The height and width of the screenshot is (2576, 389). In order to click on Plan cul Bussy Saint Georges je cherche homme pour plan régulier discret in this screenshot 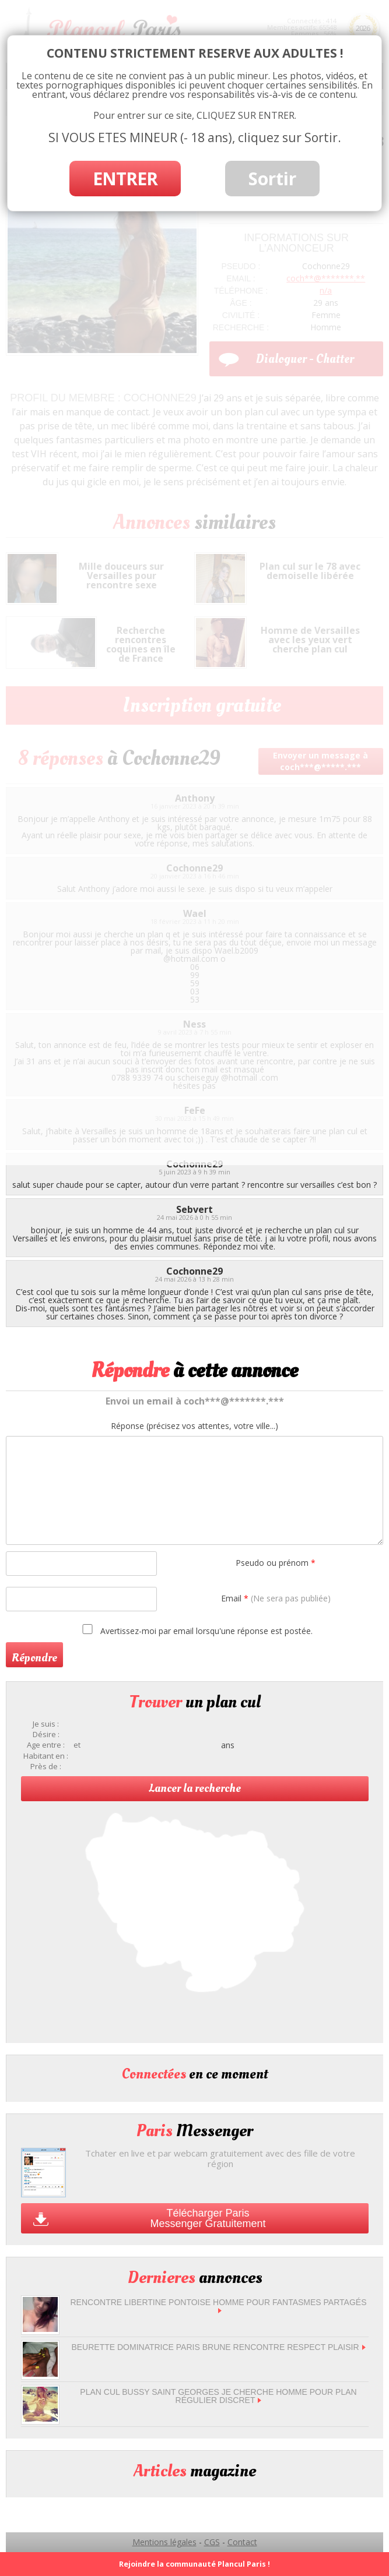, I will do `click(218, 2396)`.